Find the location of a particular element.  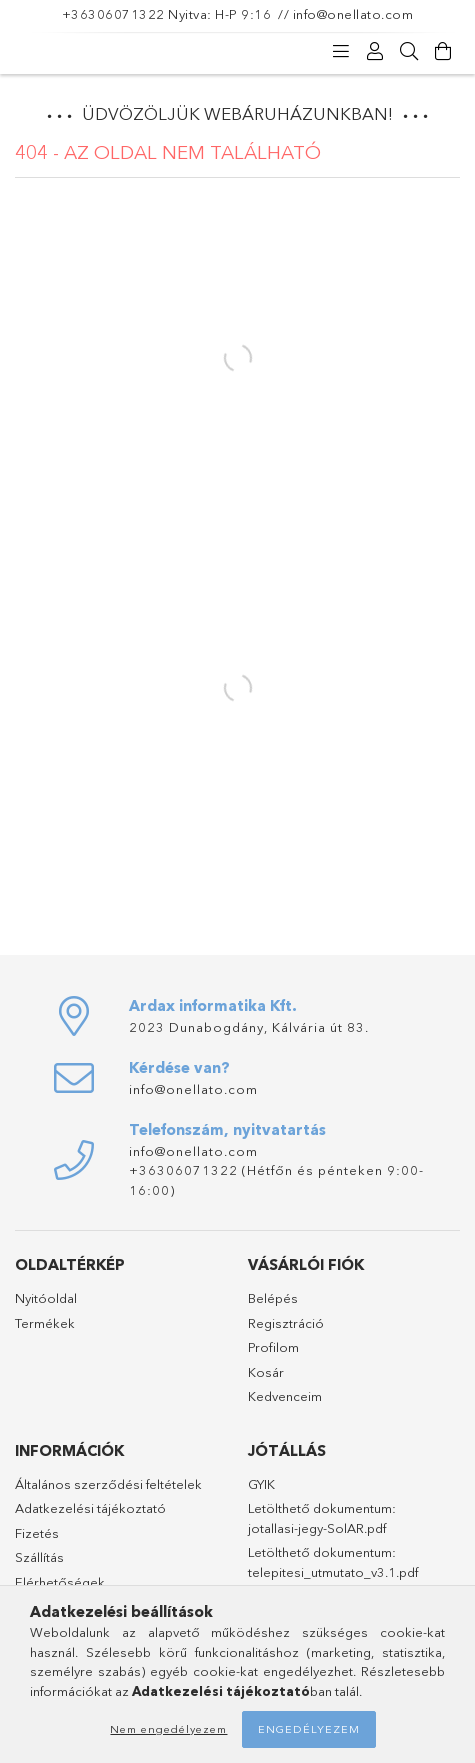

[Kosár megtekintése] is located at coordinates (443, 52).